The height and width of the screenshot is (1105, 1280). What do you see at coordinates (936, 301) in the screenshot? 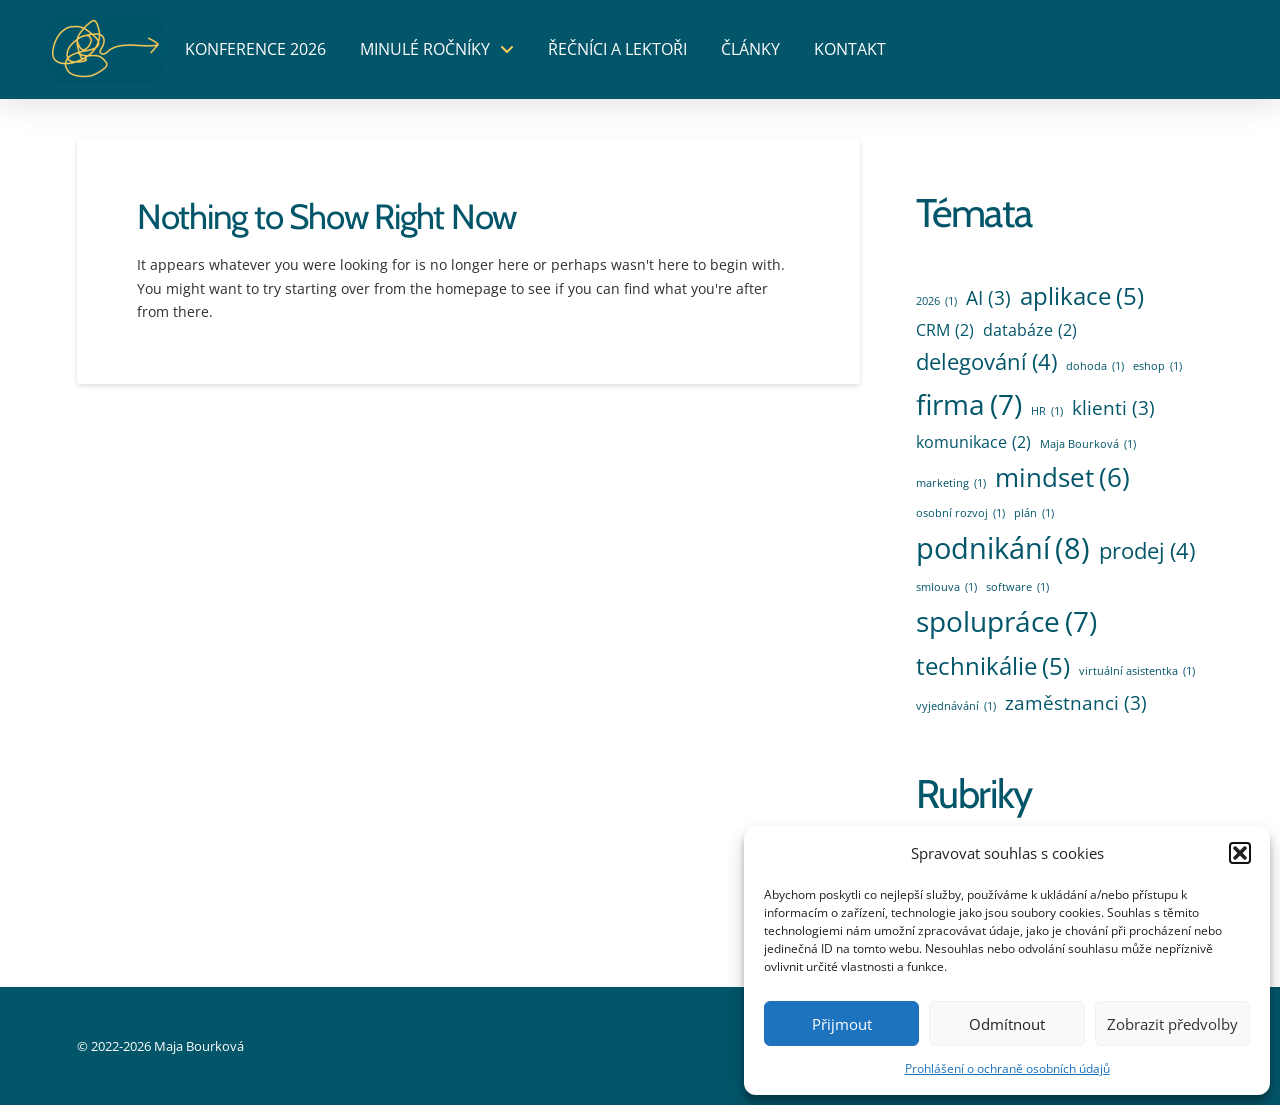
I see `2026 [2026 (1 položka)]` at bounding box center [936, 301].